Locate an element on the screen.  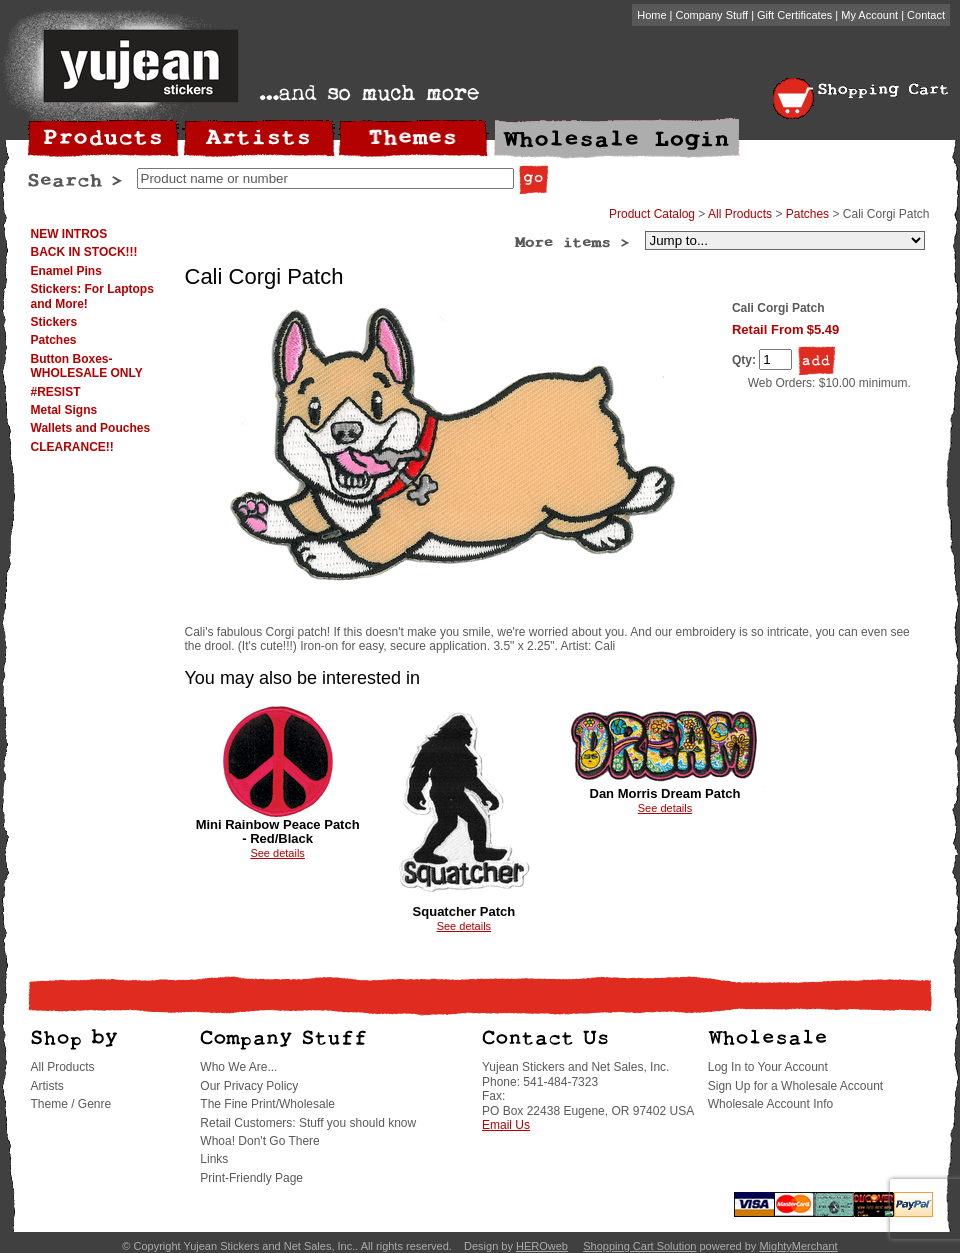
Log In to Your Account is located at coordinates (768, 1067).